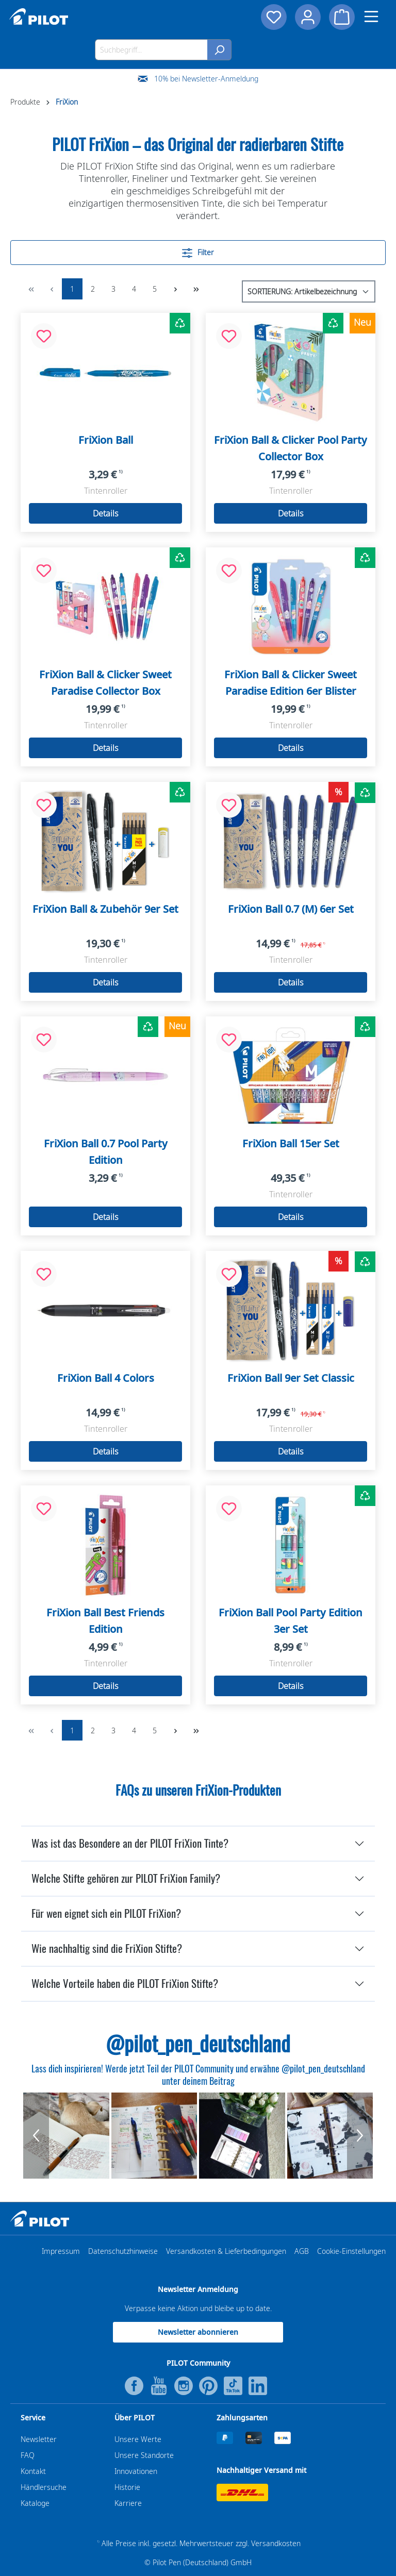 The height and width of the screenshot is (2576, 396). What do you see at coordinates (308, 291) in the screenshot?
I see `[Sortierung]` at bounding box center [308, 291].